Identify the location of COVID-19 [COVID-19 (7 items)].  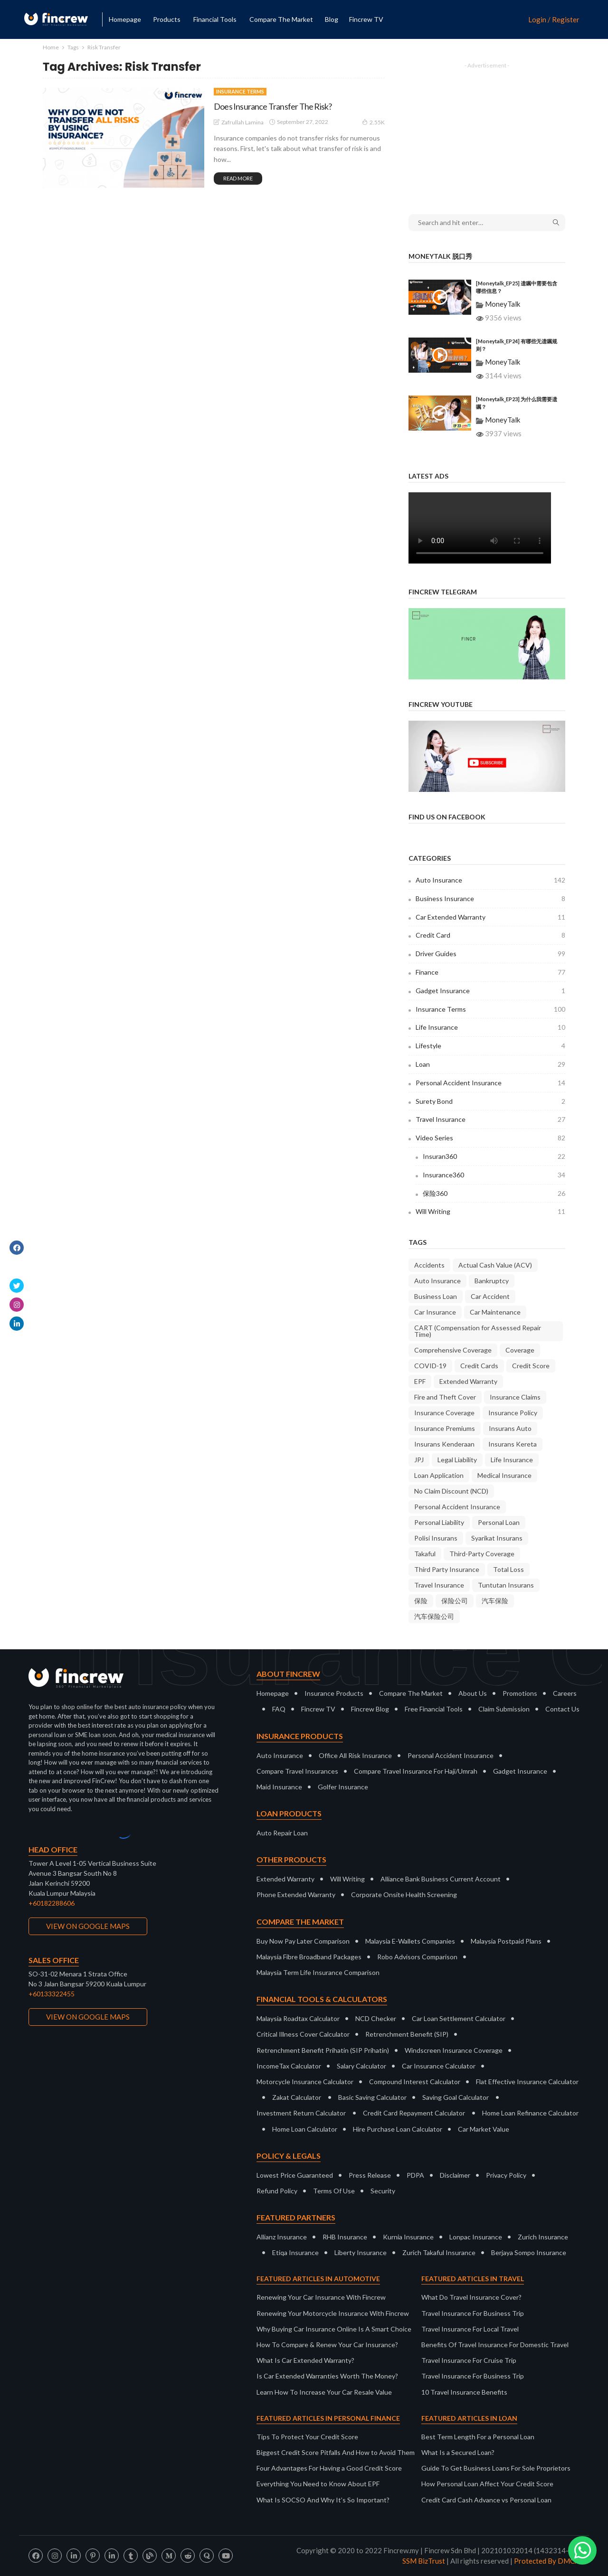
(430, 1366).